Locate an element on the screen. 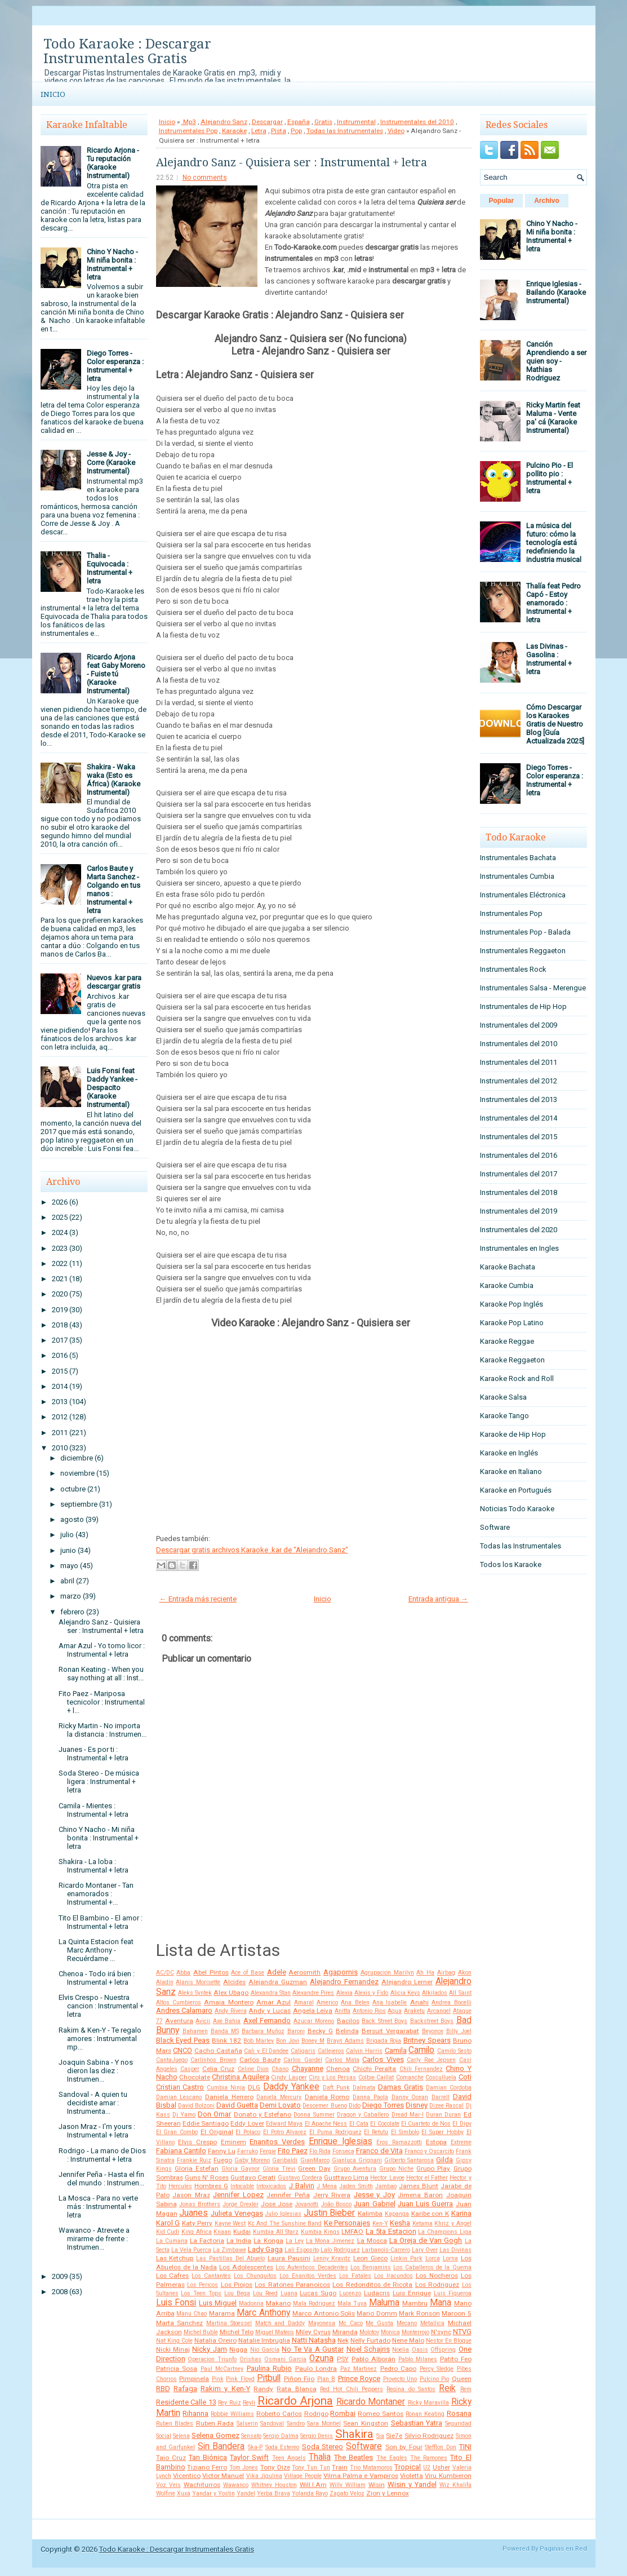  Pulcino Pio - El pollito pio : Instrumental + letra is located at coordinates (549, 478).